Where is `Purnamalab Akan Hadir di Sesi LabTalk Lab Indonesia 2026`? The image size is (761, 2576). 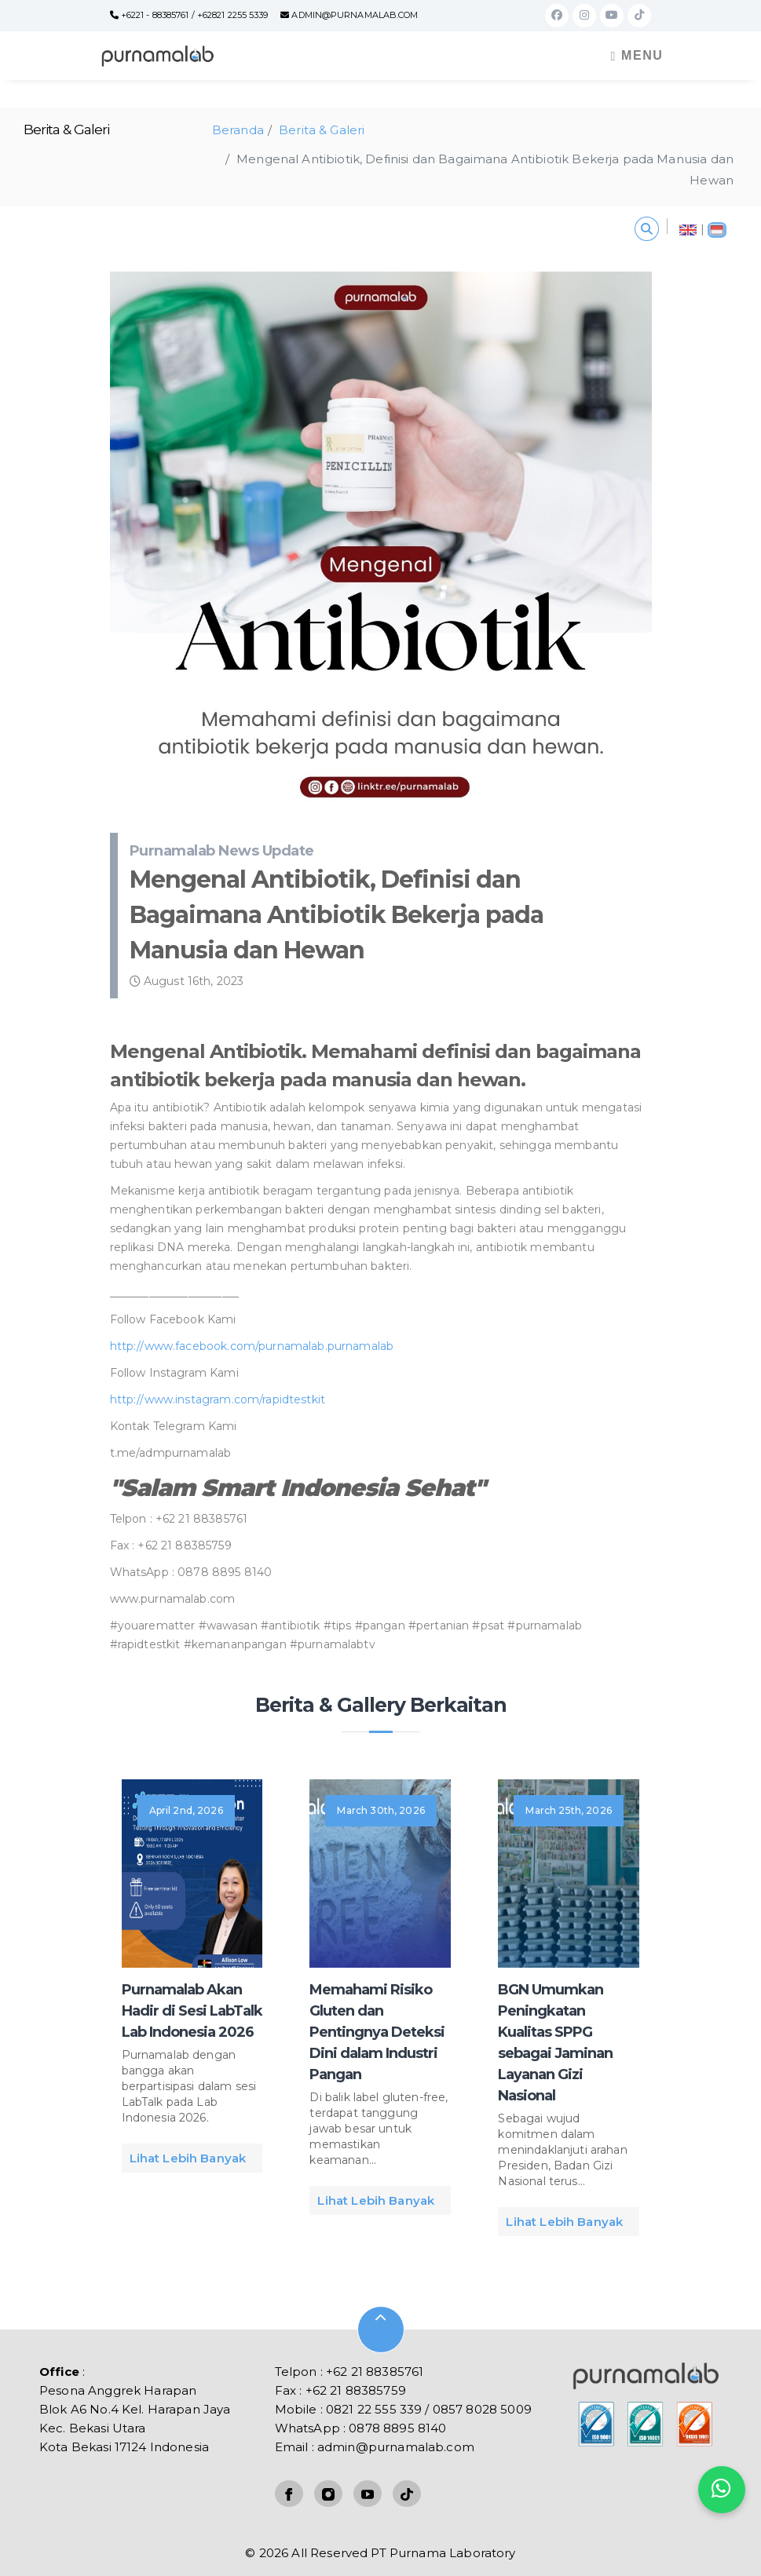
Purnamalab Akan Hadir di Sesi LabTalk Lab Indonesia 2026 is located at coordinates (192, 2011).